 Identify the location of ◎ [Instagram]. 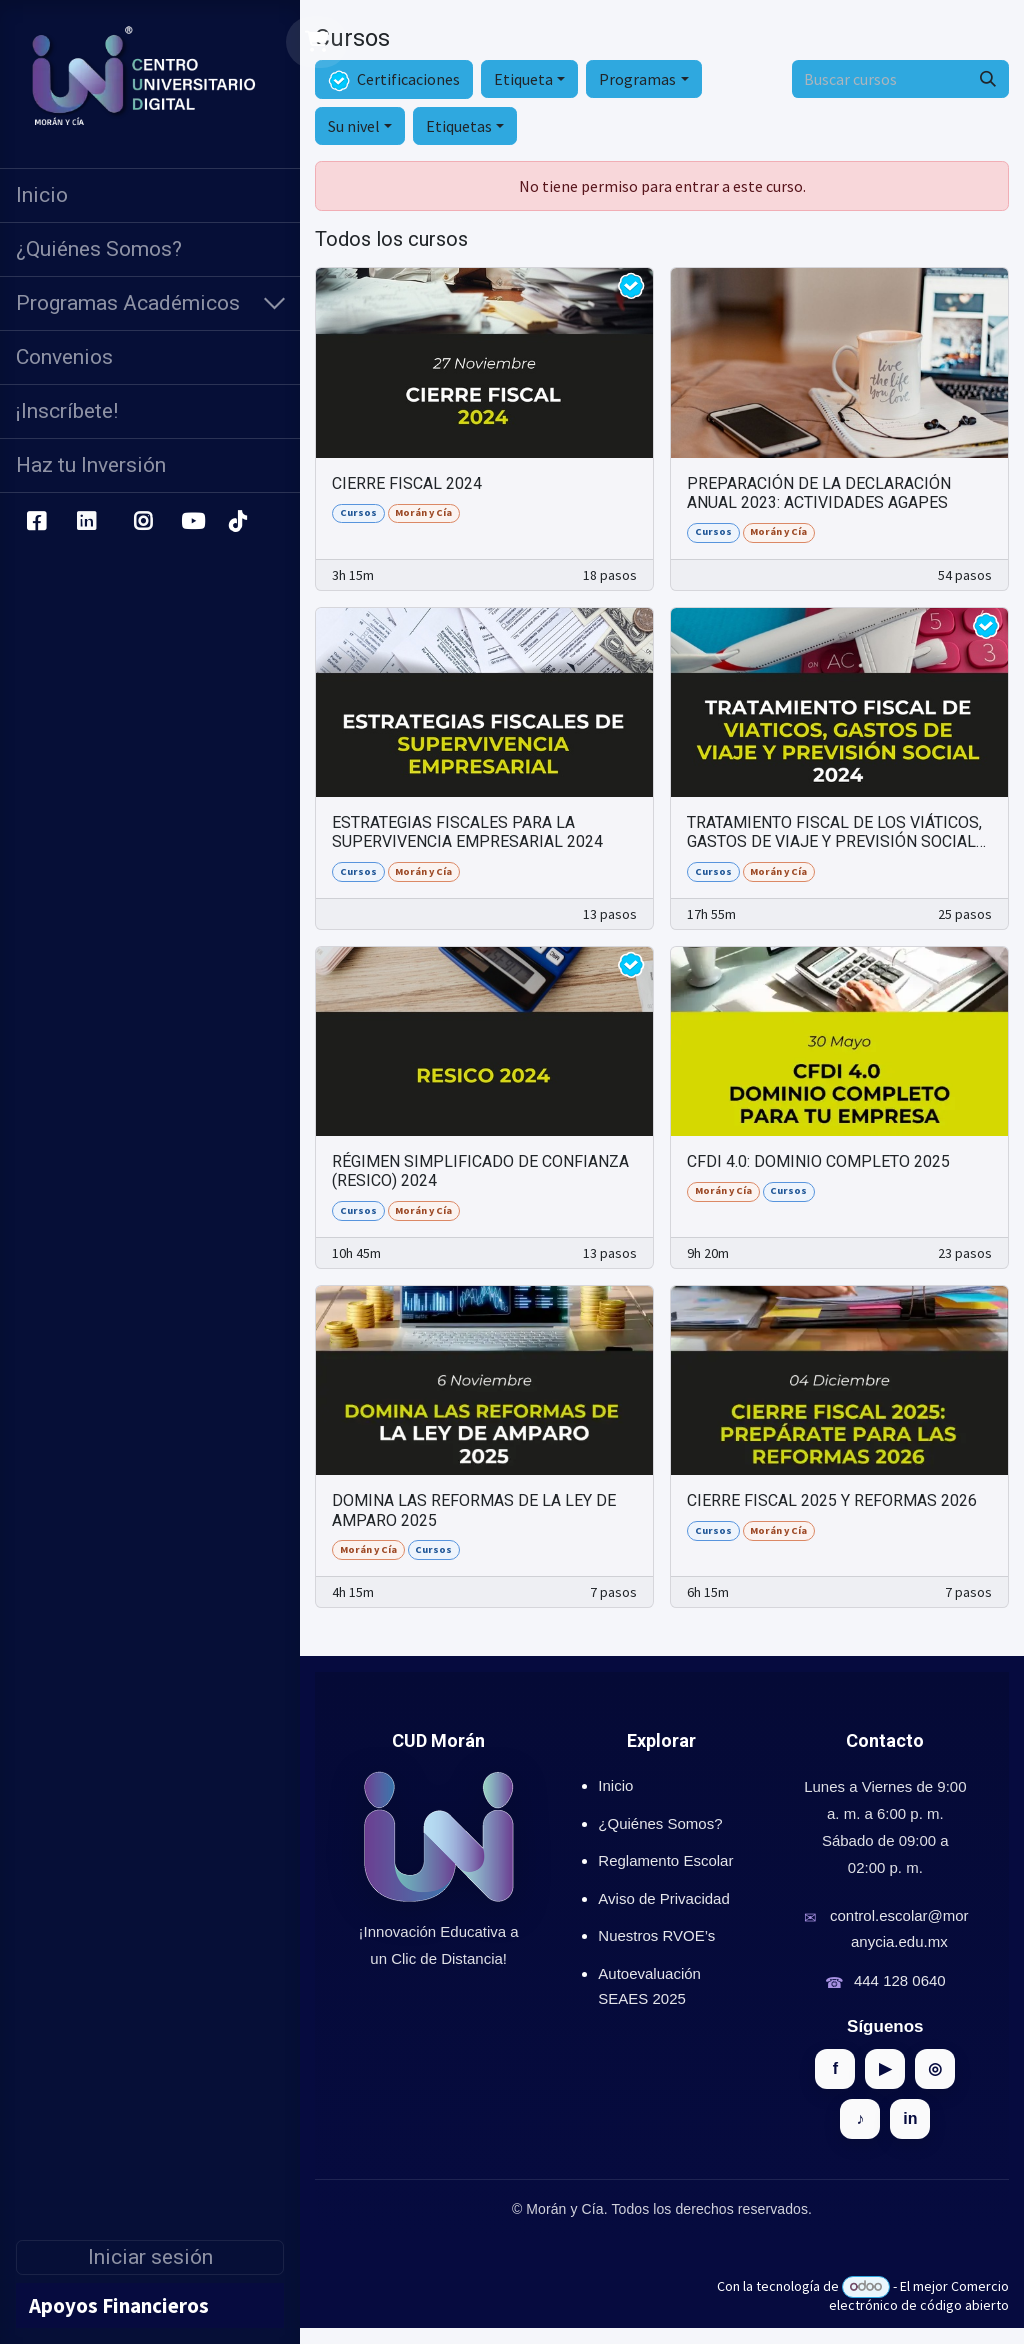
(935, 2068).